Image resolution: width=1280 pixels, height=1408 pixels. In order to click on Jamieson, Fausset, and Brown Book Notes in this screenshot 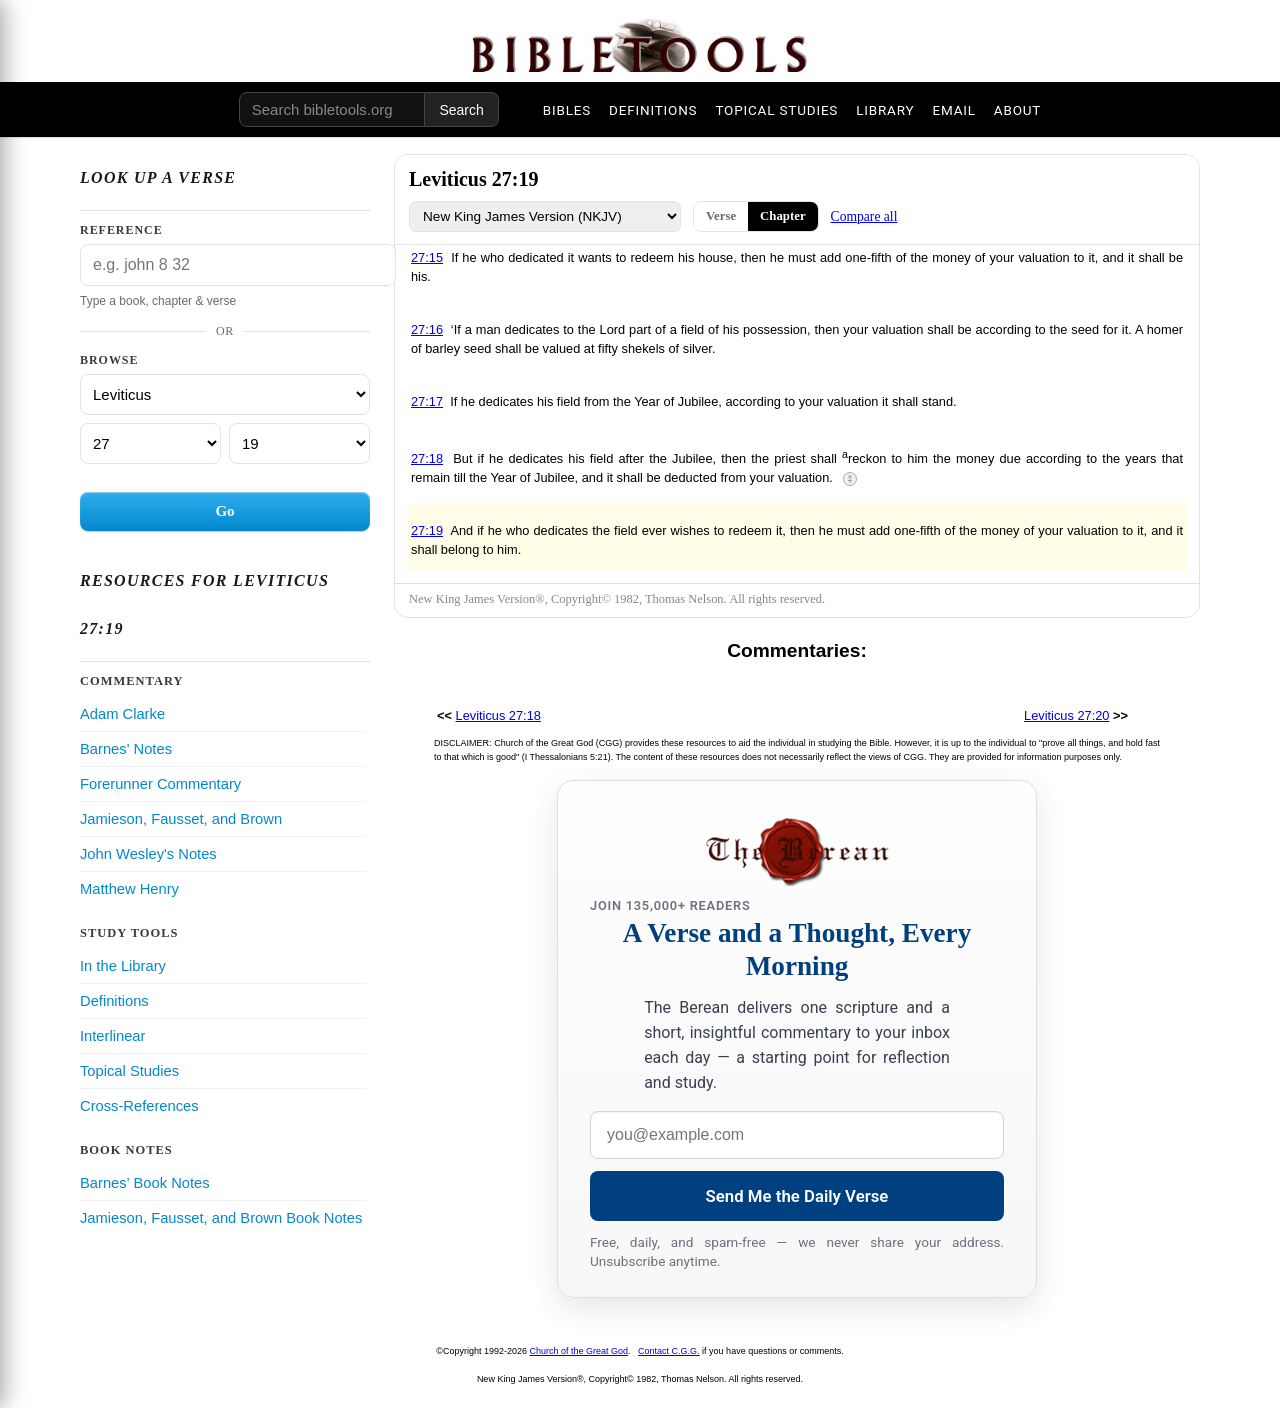, I will do `click(221, 1218)`.